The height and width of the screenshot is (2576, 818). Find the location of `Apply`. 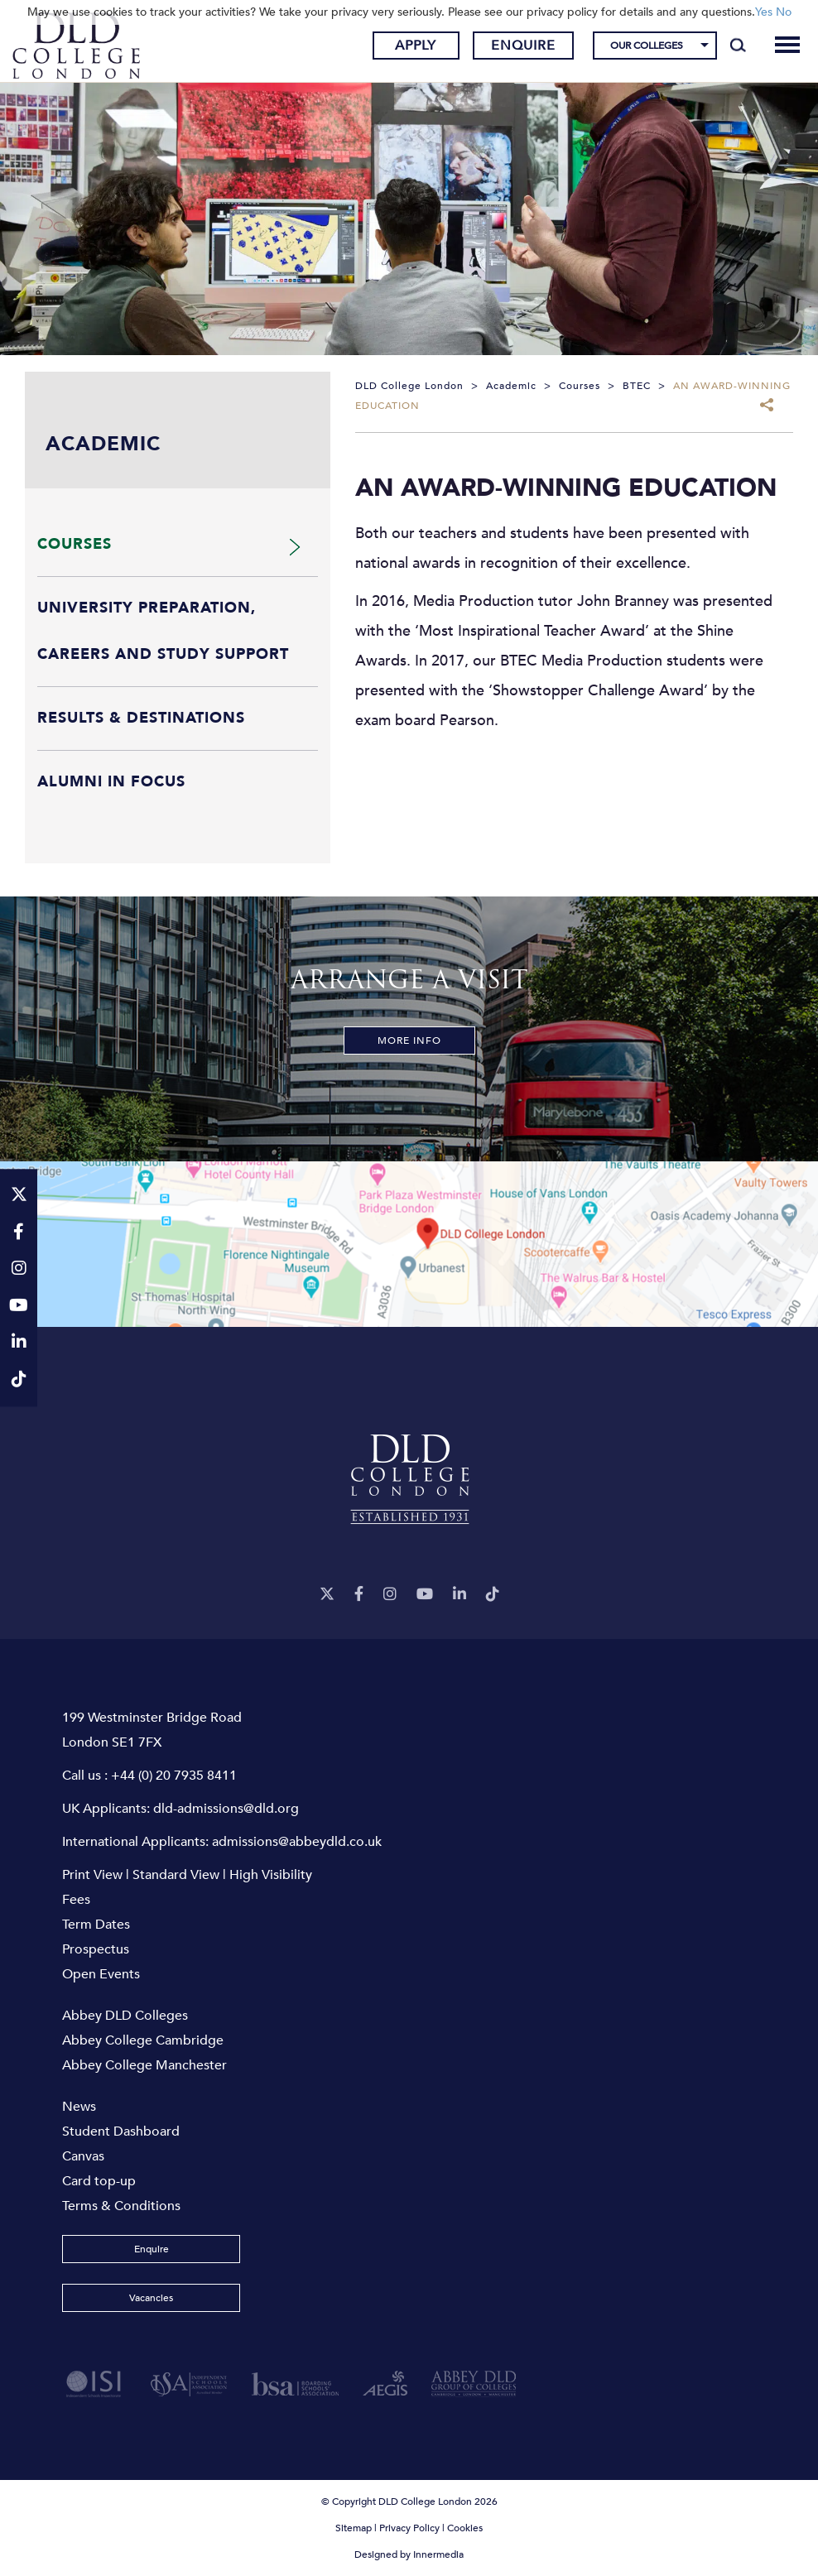

Apply is located at coordinates (415, 45).